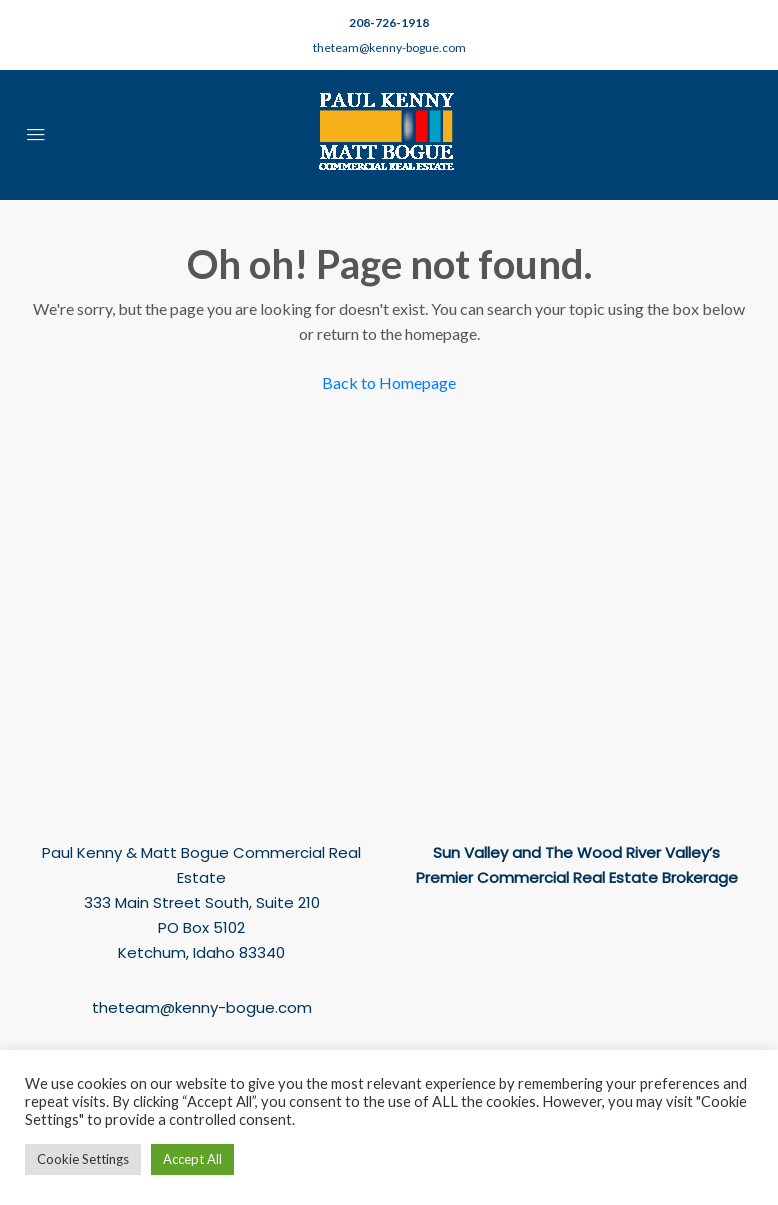 The height and width of the screenshot is (1205, 778). I want to click on Back to Homepage, so click(389, 382).